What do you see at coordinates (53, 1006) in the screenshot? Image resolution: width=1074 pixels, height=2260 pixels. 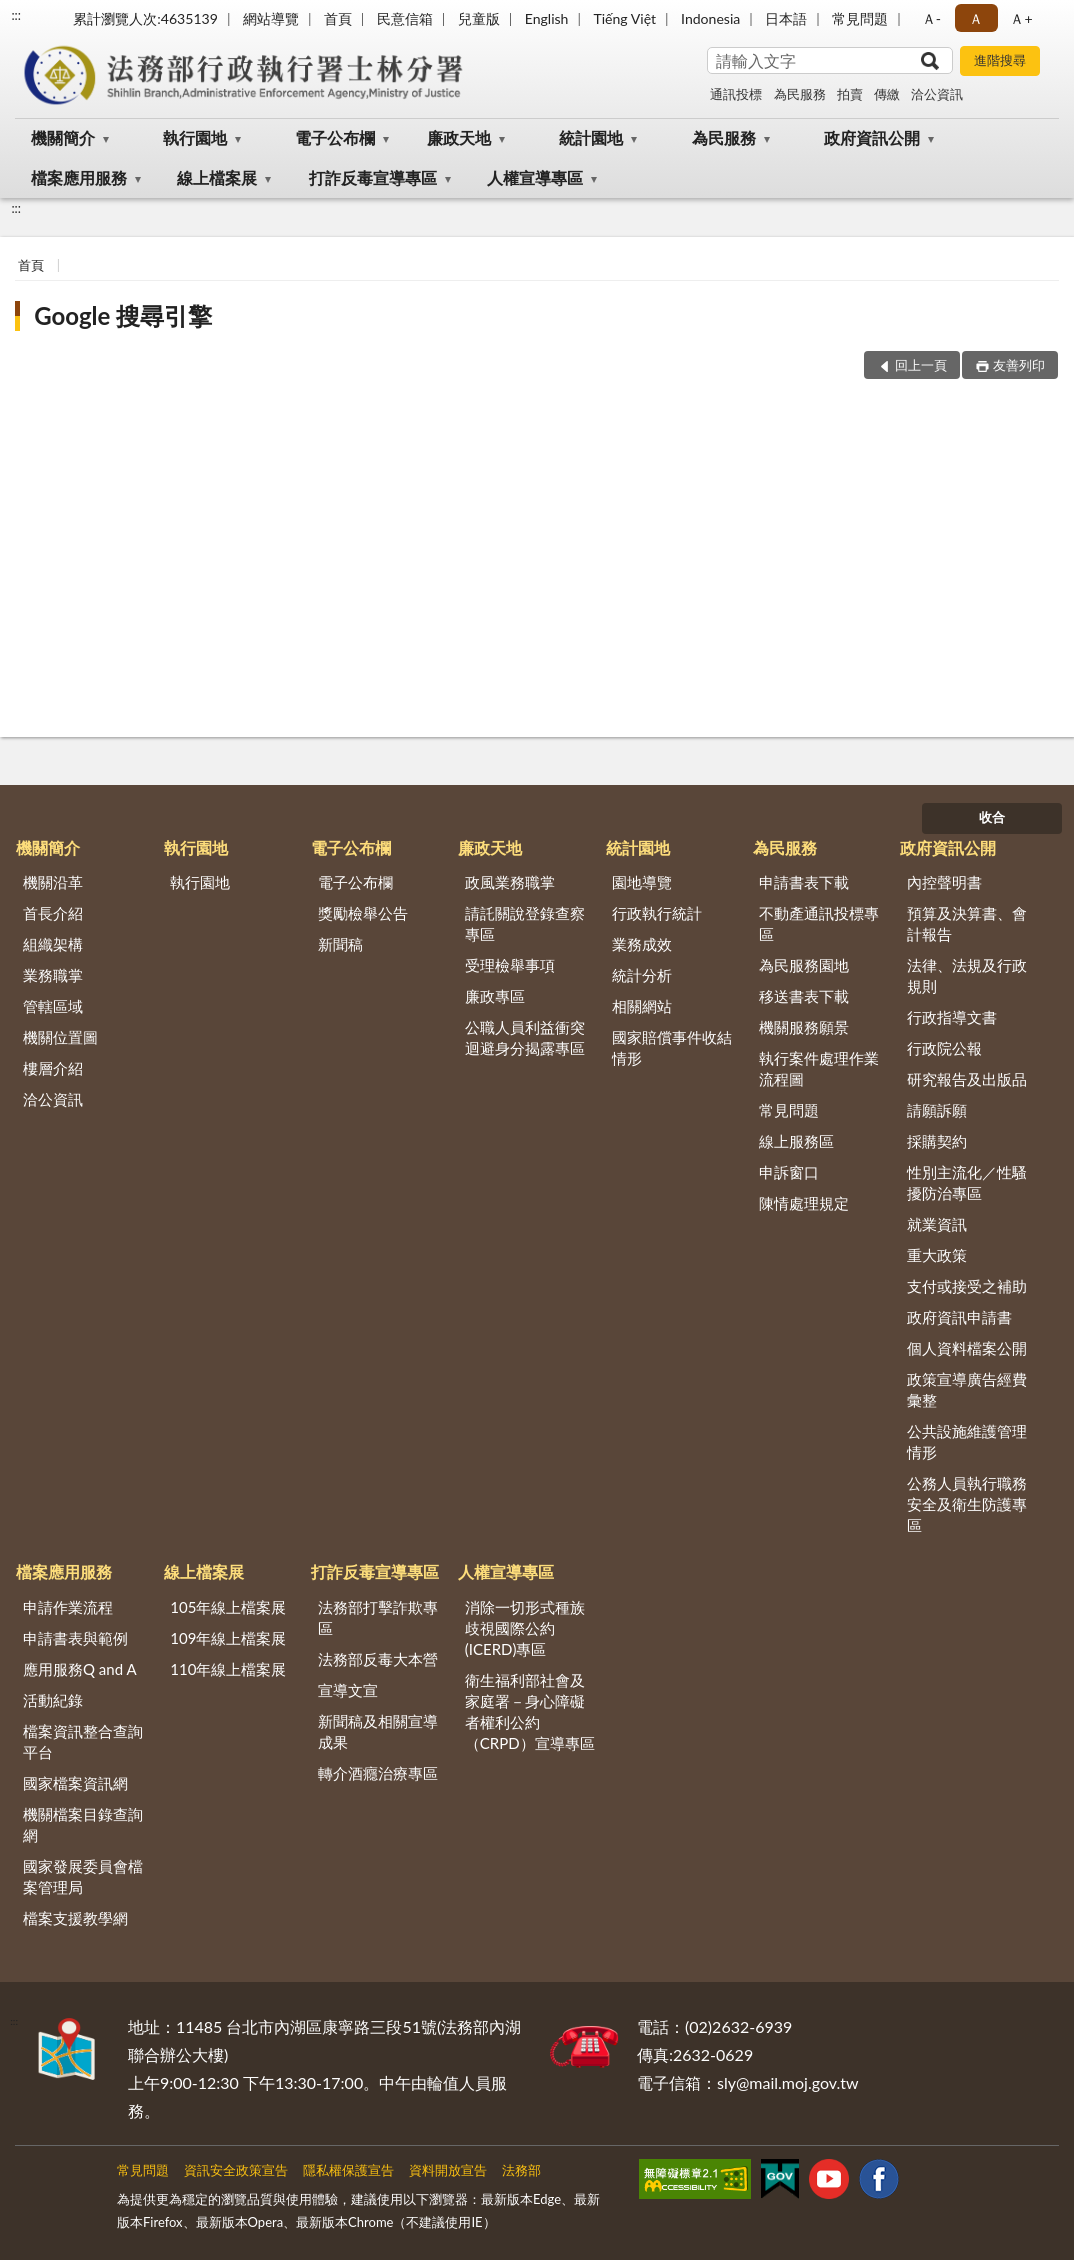 I see `管轄區域` at bounding box center [53, 1006].